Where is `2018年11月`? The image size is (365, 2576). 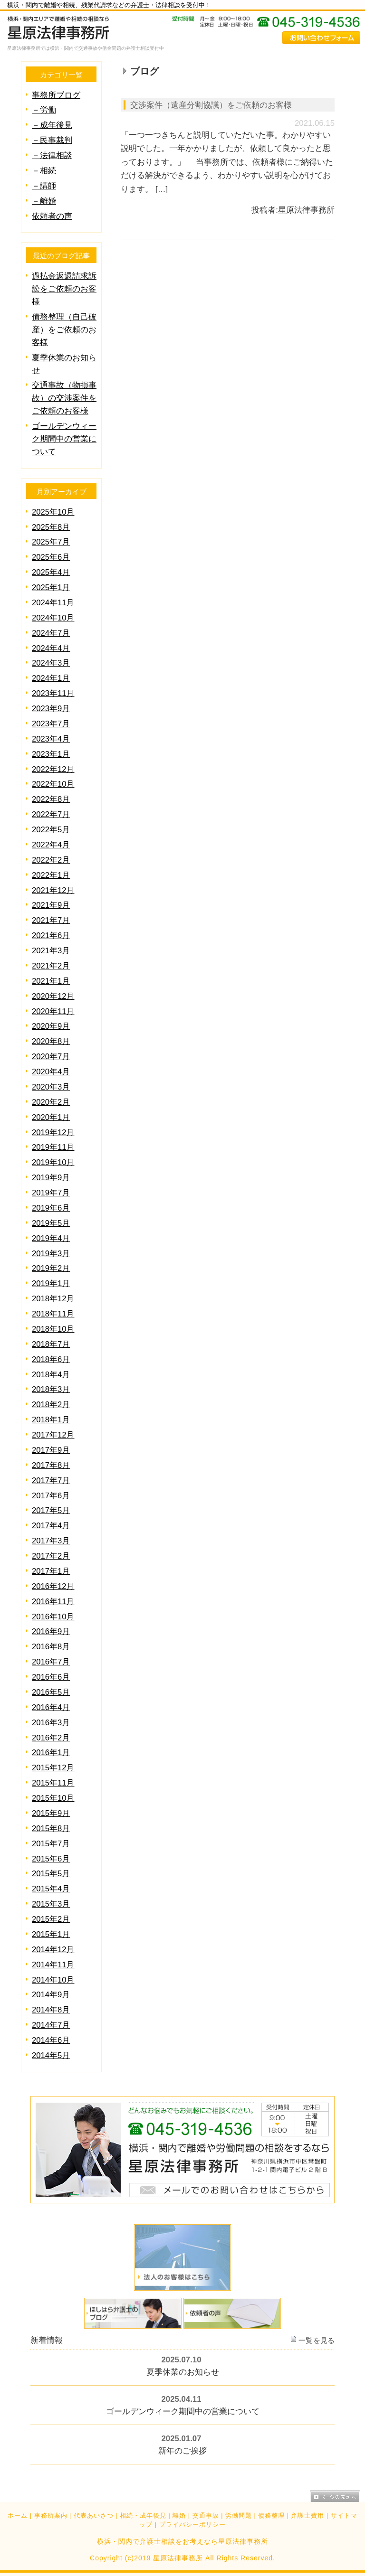 2018年11月 is located at coordinates (53, 1313).